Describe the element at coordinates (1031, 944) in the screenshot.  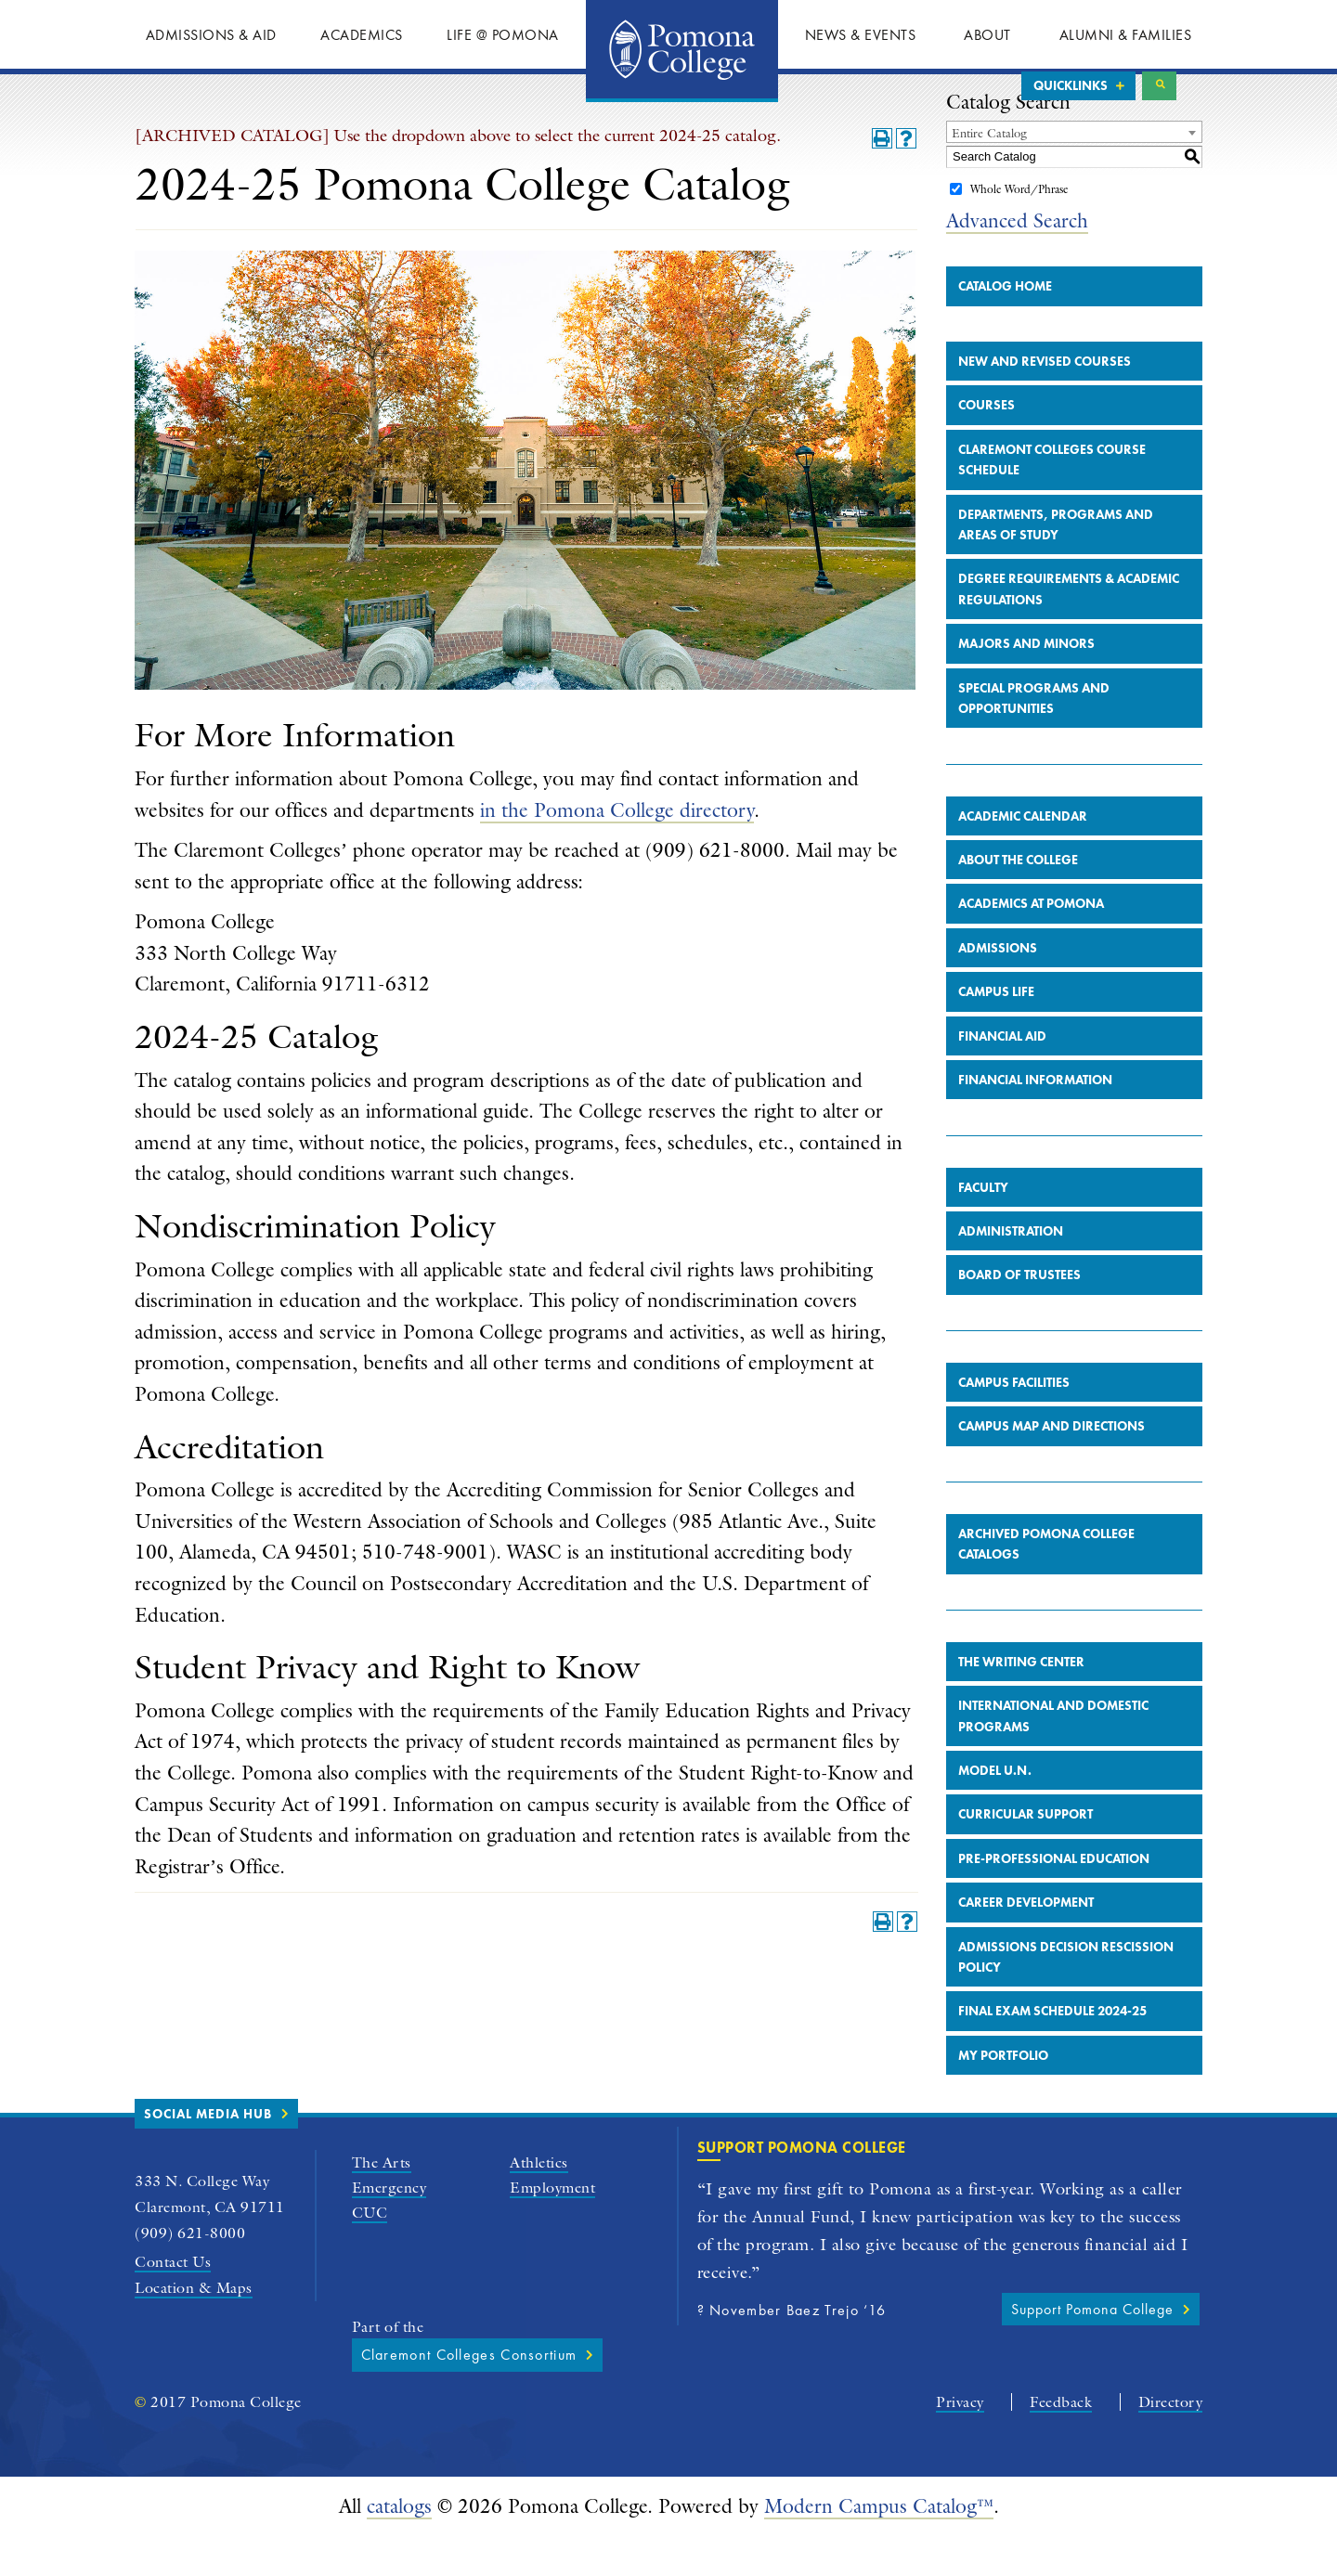
I see `Academics at Pomona` at that location.